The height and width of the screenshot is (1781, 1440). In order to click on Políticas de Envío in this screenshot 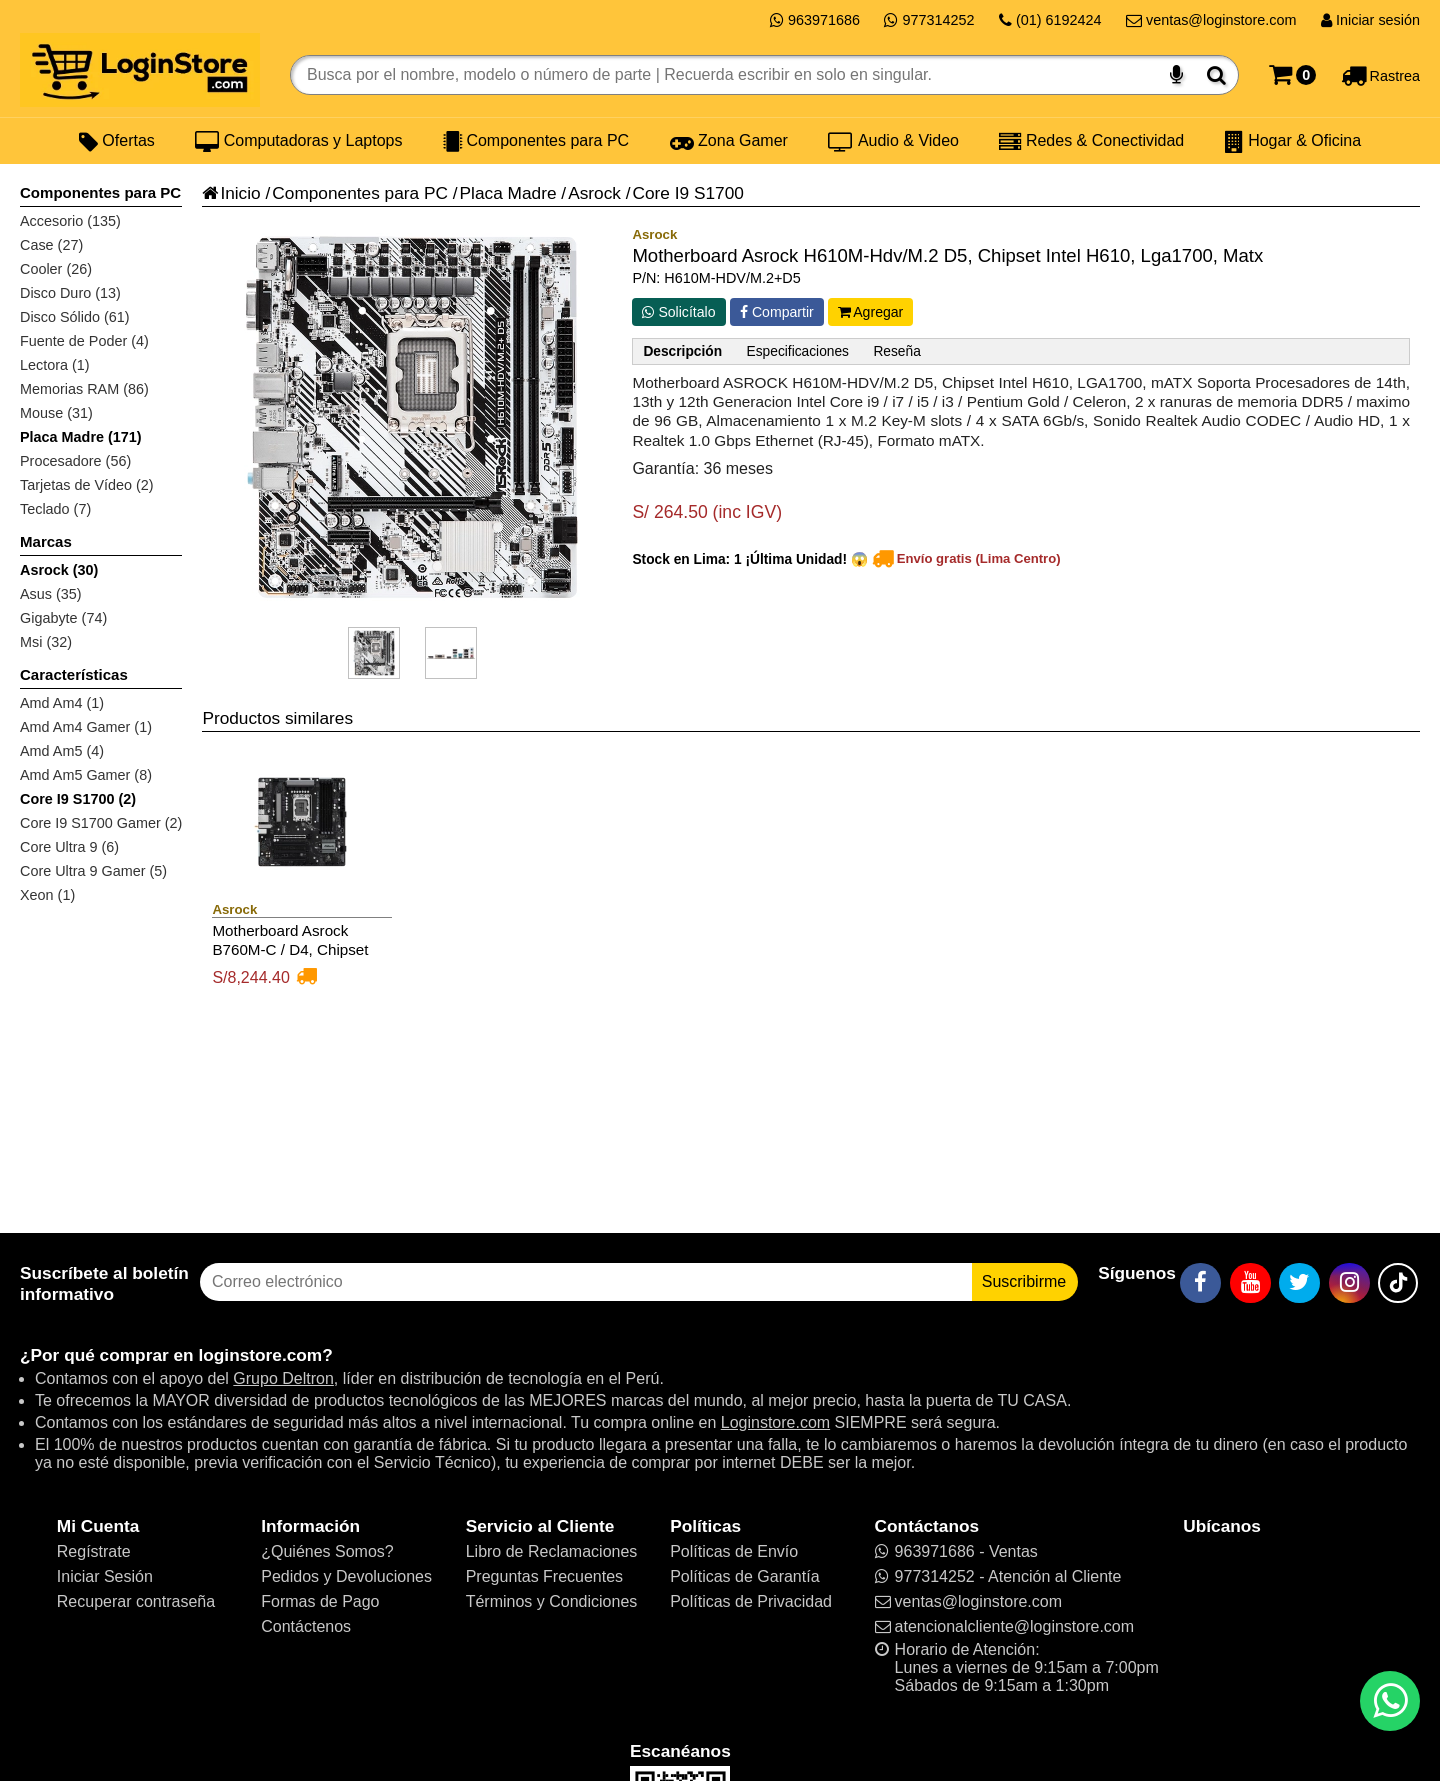, I will do `click(734, 1551)`.